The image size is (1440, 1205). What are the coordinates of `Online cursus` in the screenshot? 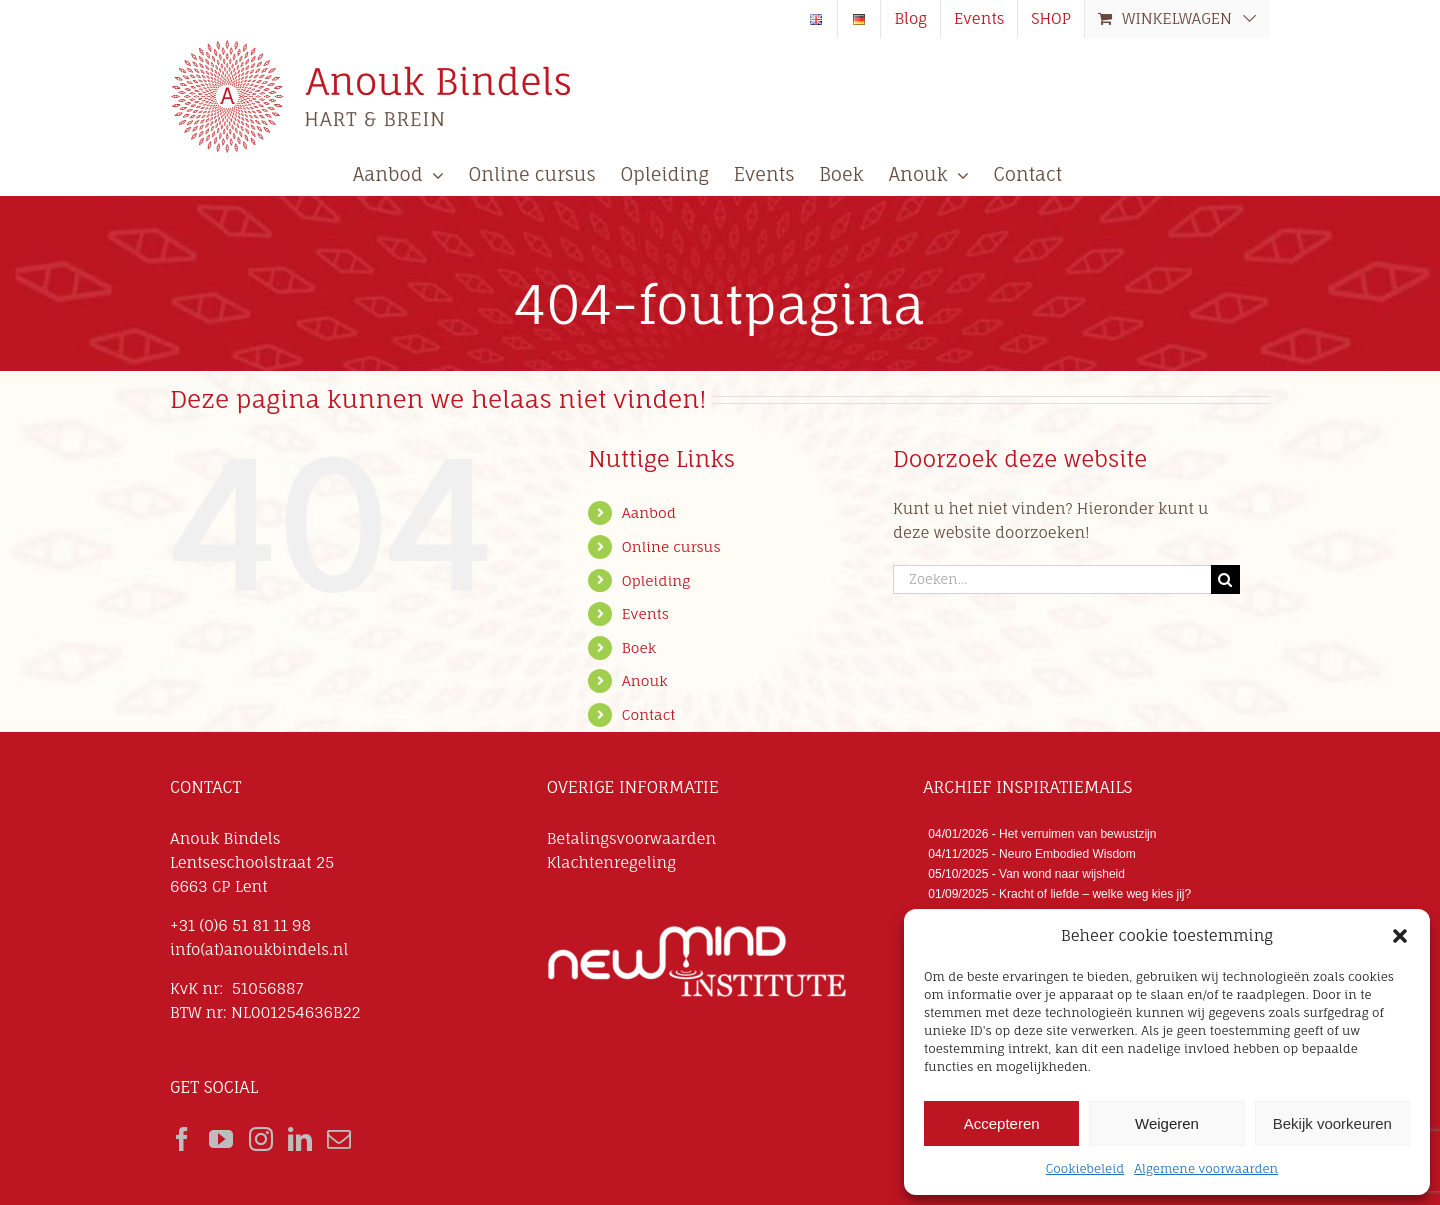 It's located at (671, 546).